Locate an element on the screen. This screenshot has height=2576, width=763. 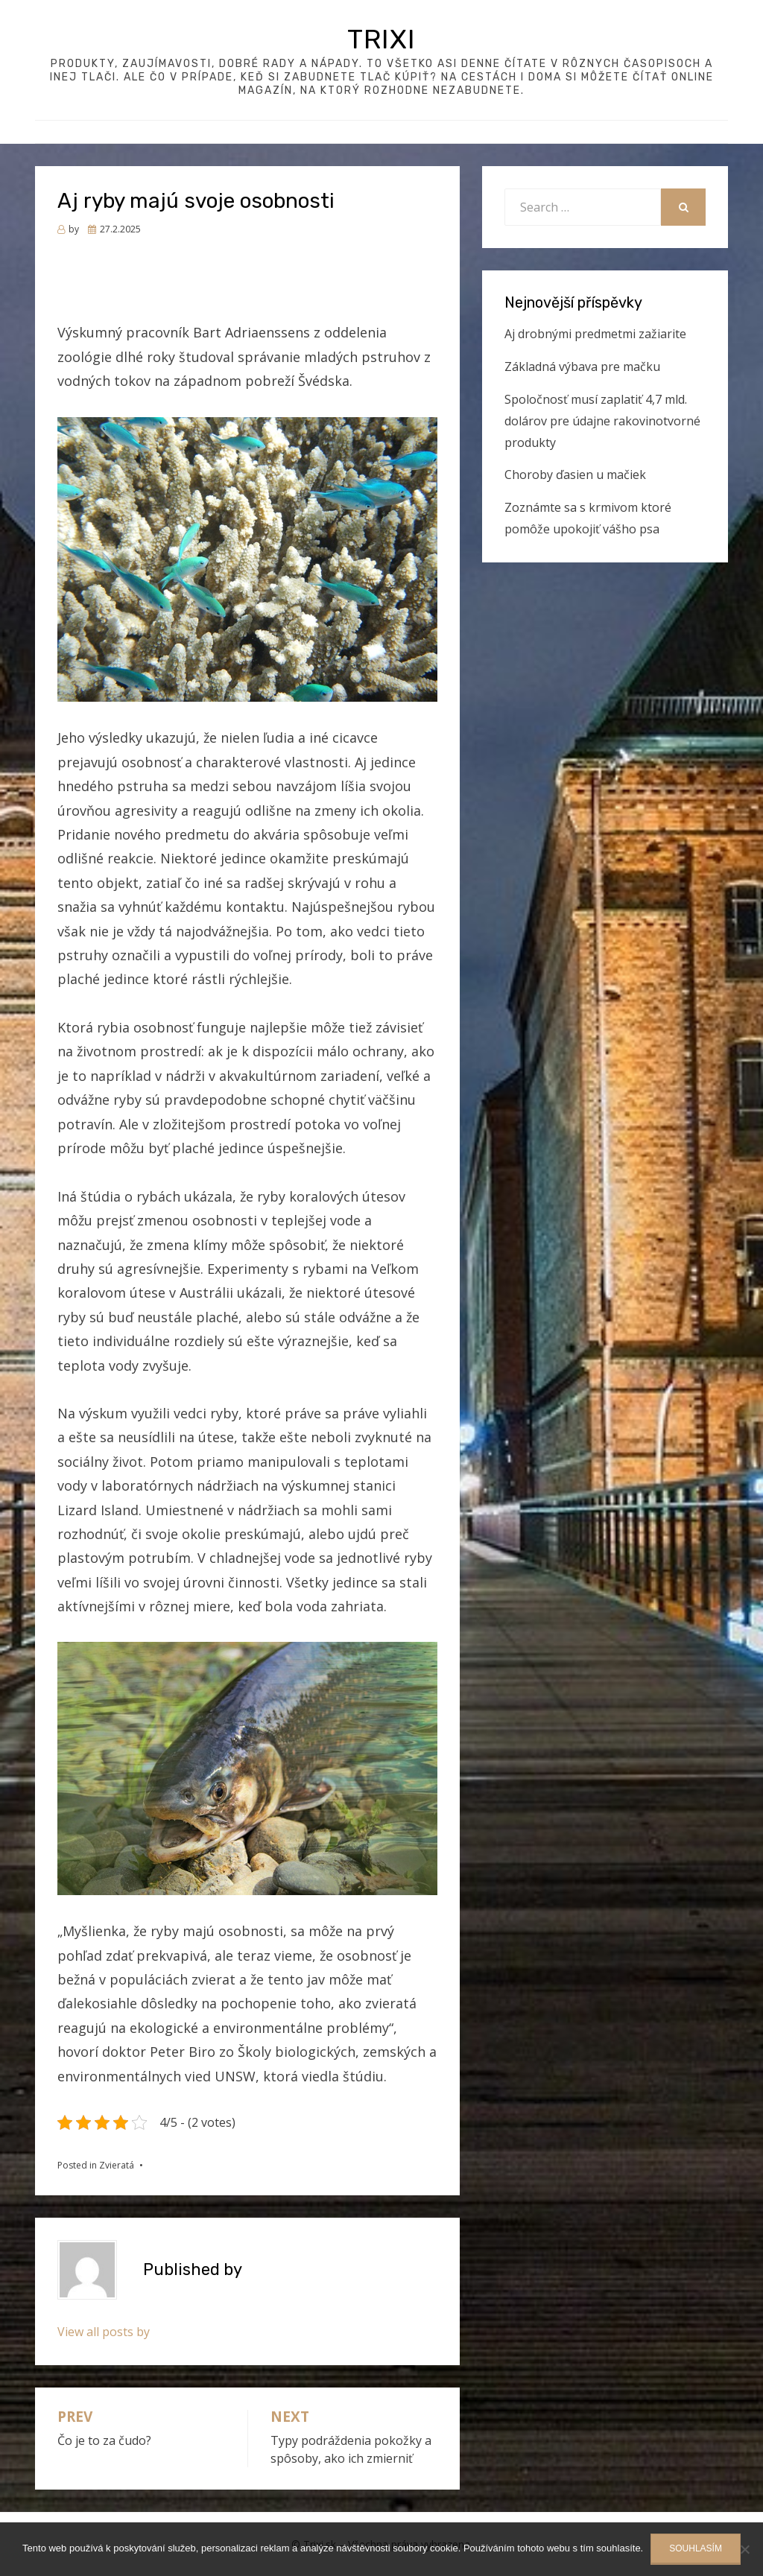
Trixi is located at coordinates (381, 39).